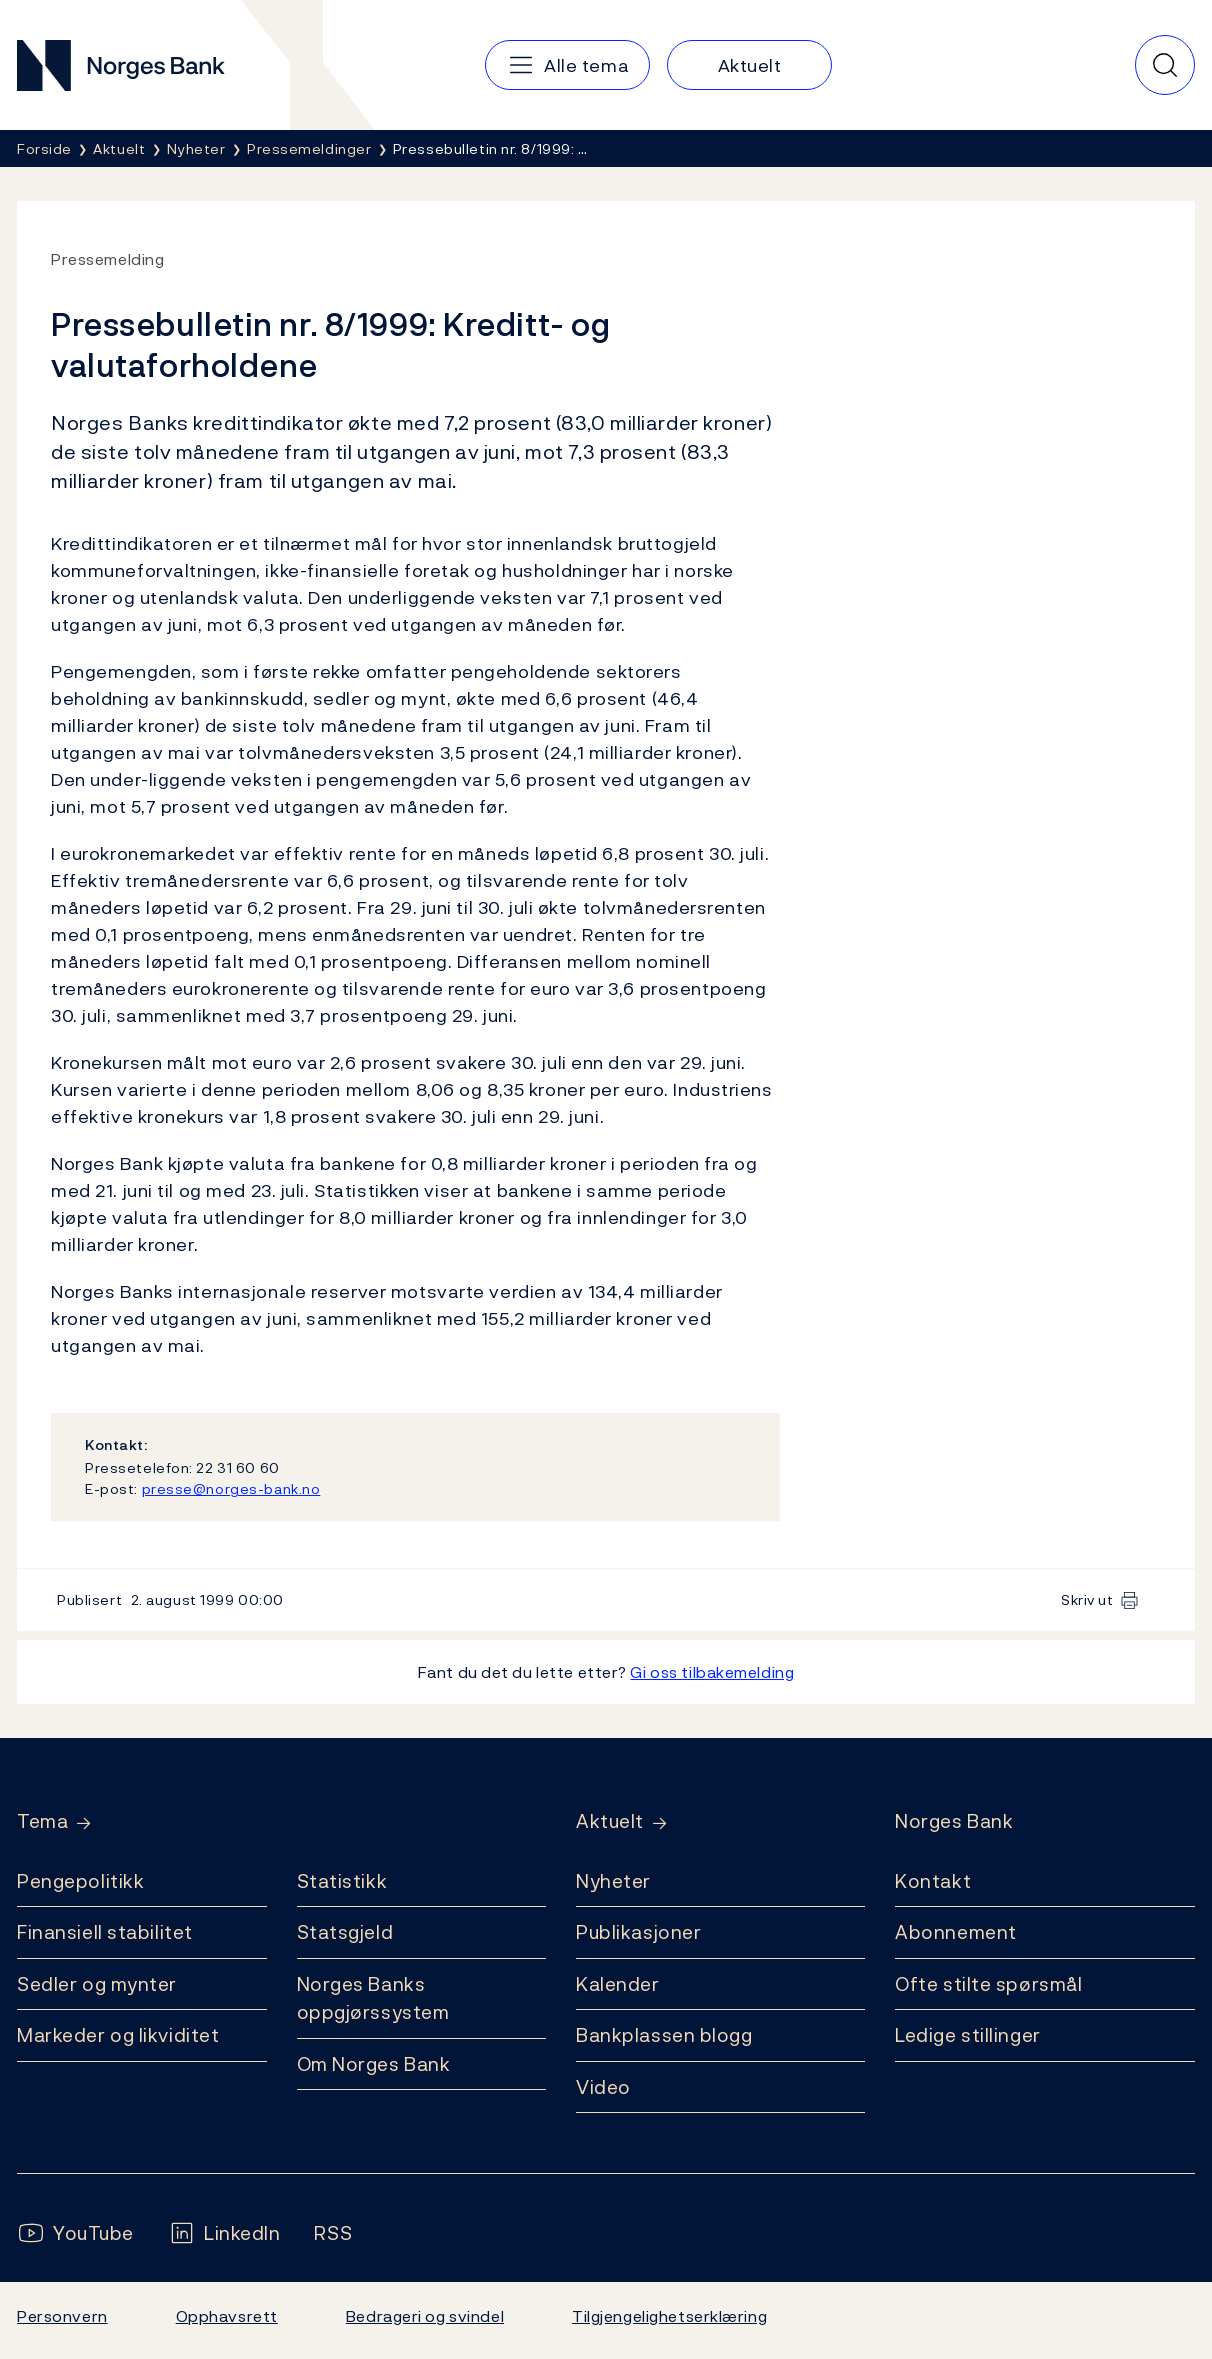 The width and height of the screenshot is (1212, 2359). I want to click on Skriv ut, so click(1087, 1599).